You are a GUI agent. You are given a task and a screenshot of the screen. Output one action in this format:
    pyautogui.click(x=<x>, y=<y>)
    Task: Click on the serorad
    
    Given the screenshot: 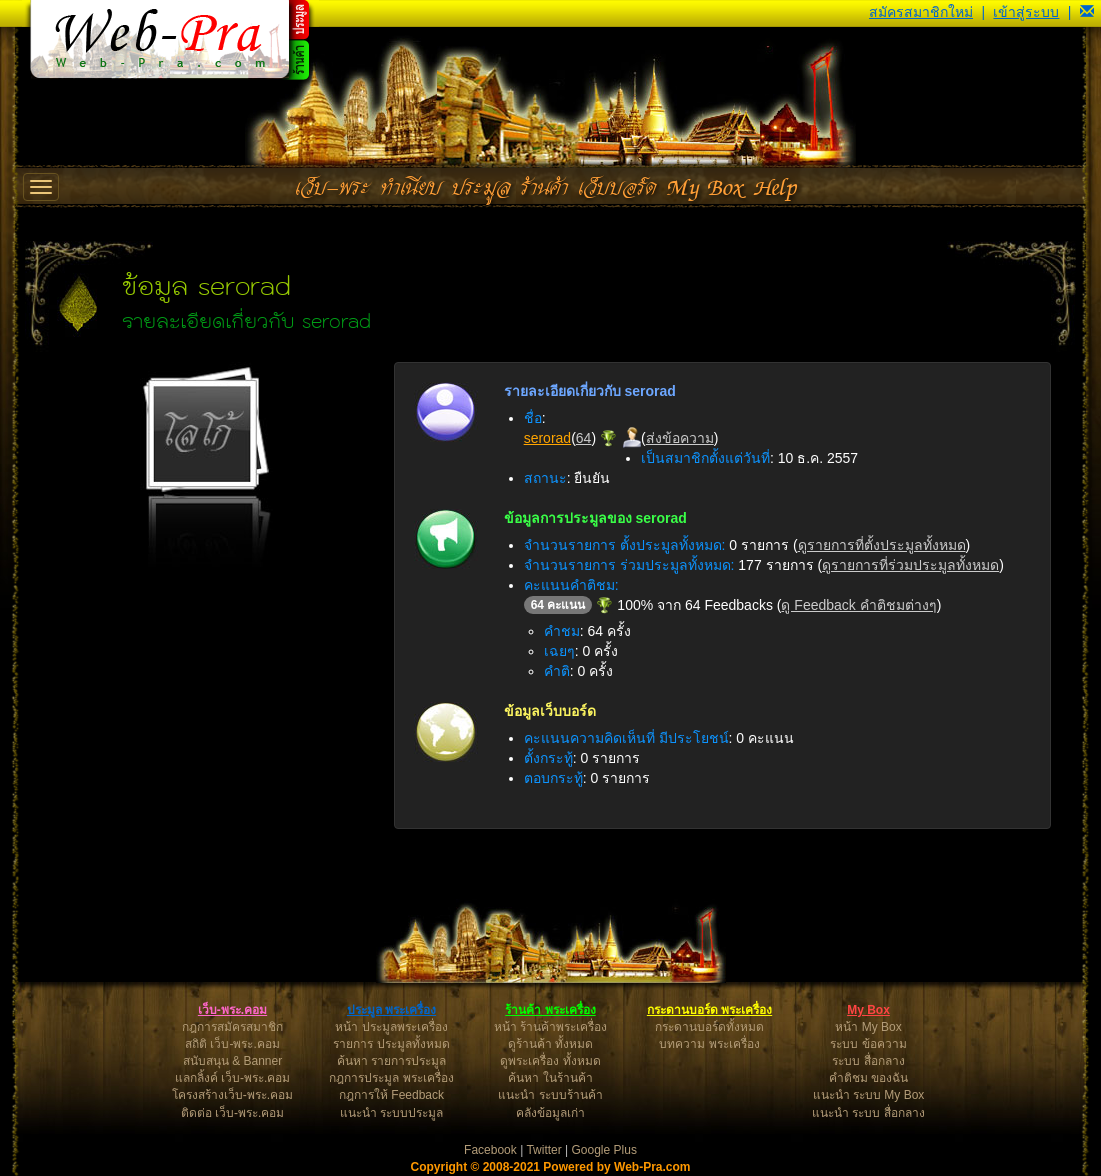 What is the action you would take?
    pyautogui.click(x=547, y=438)
    